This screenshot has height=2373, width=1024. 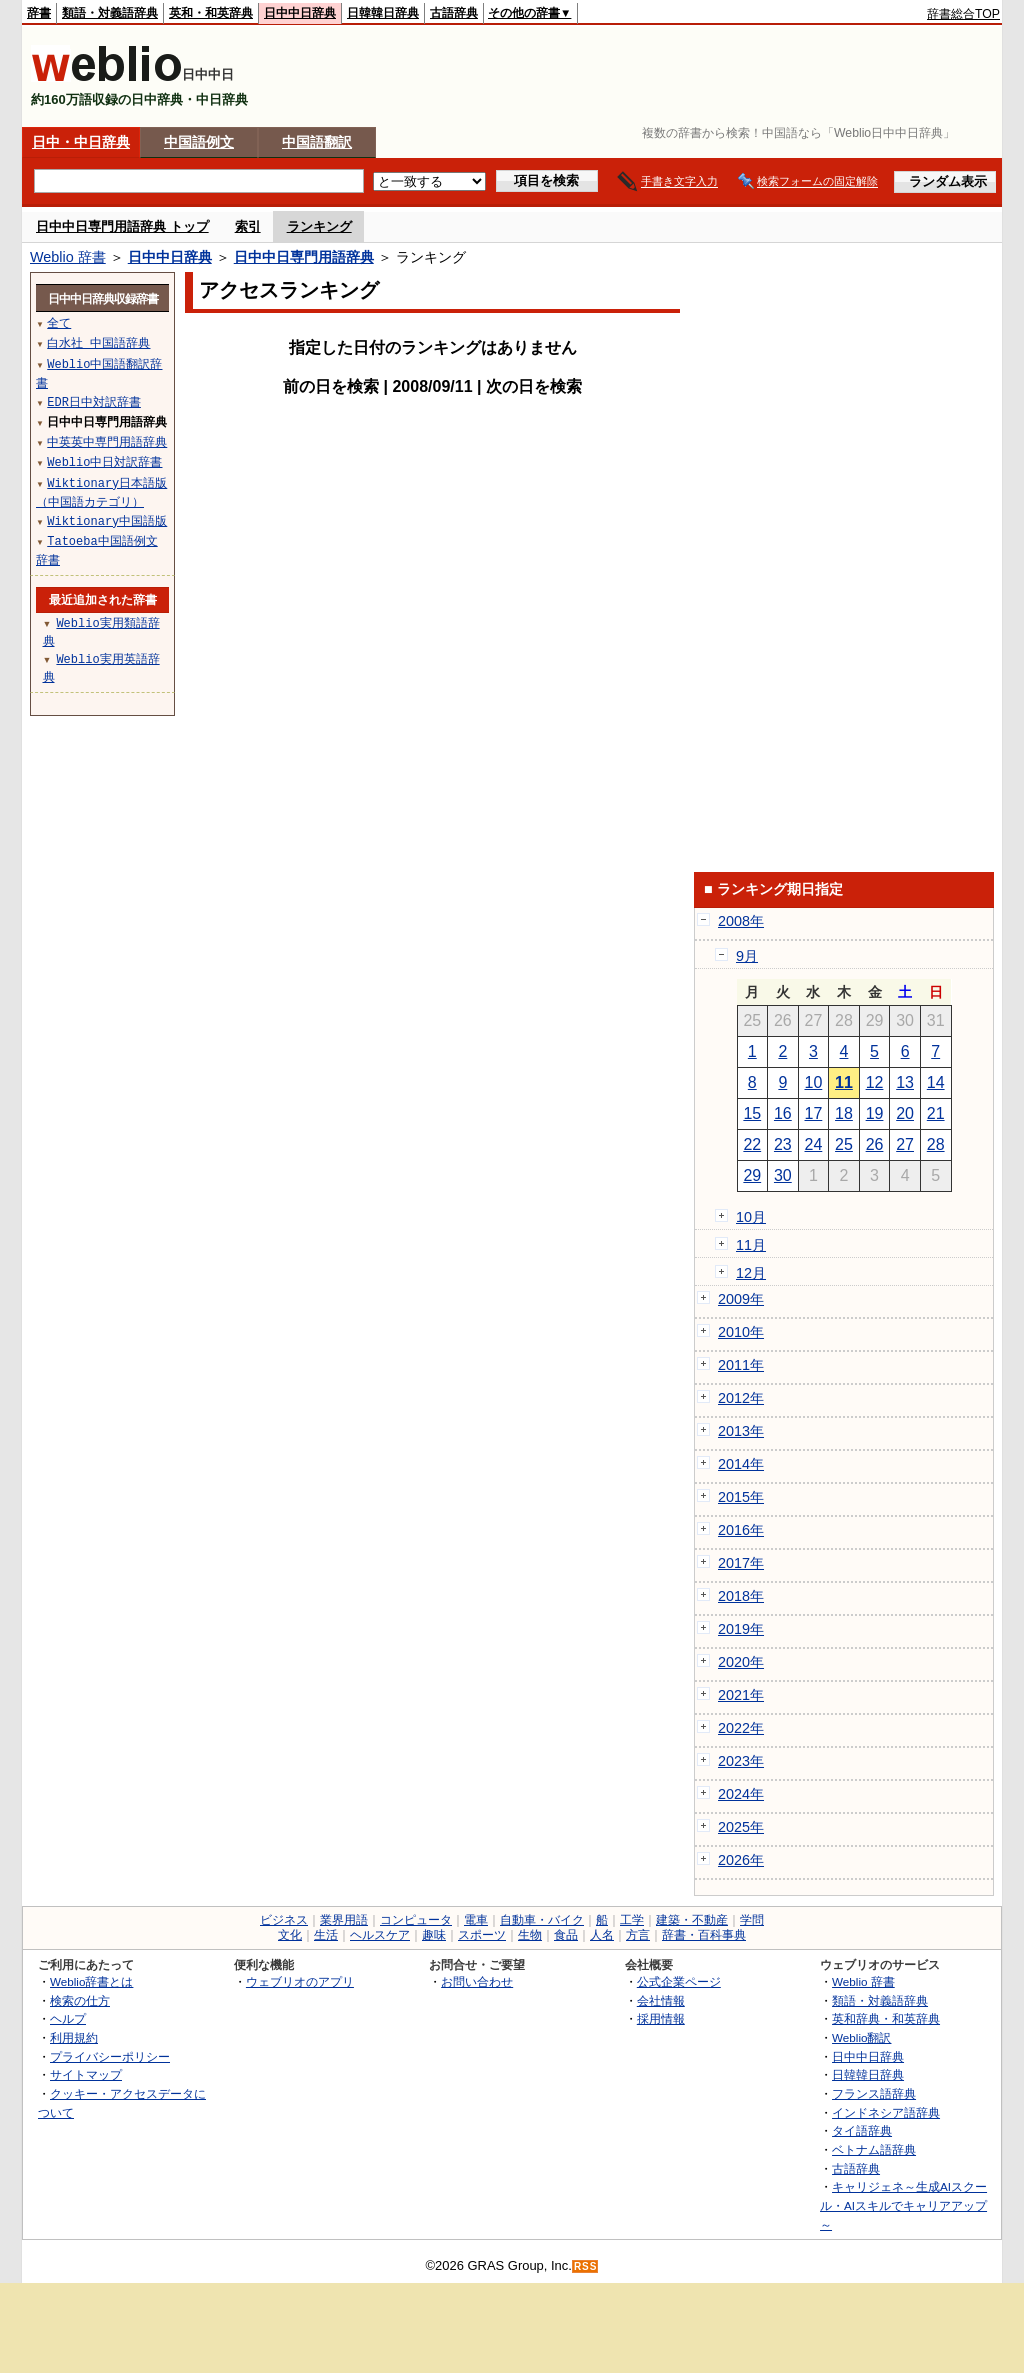 What do you see at coordinates (751, 1245) in the screenshot?
I see `11月` at bounding box center [751, 1245].